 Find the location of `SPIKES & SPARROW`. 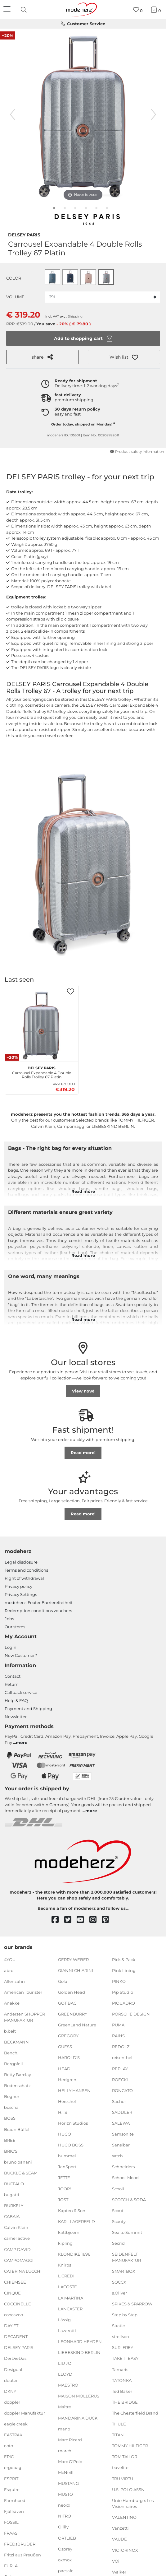

SPIKES & SPARROW is located at coordinates (132, 2303).